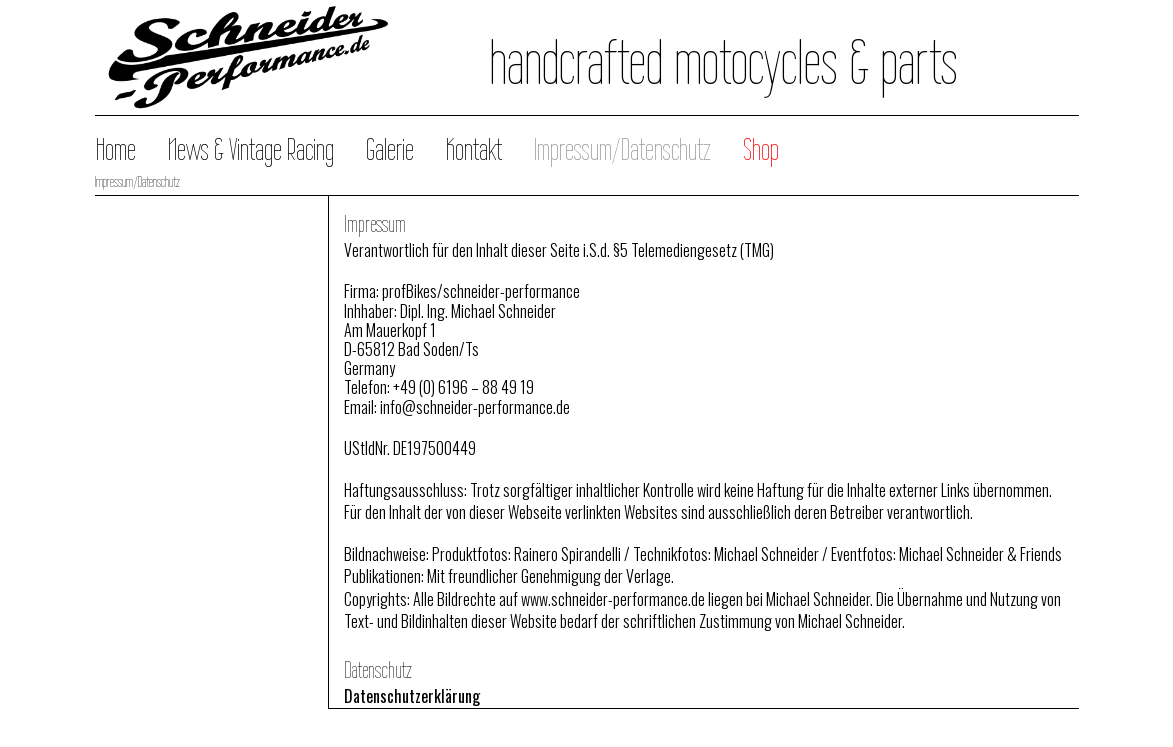 This screenshot has width=1173, height=747. I want to click on Impressum/Datenschutz, so click(622, 149).